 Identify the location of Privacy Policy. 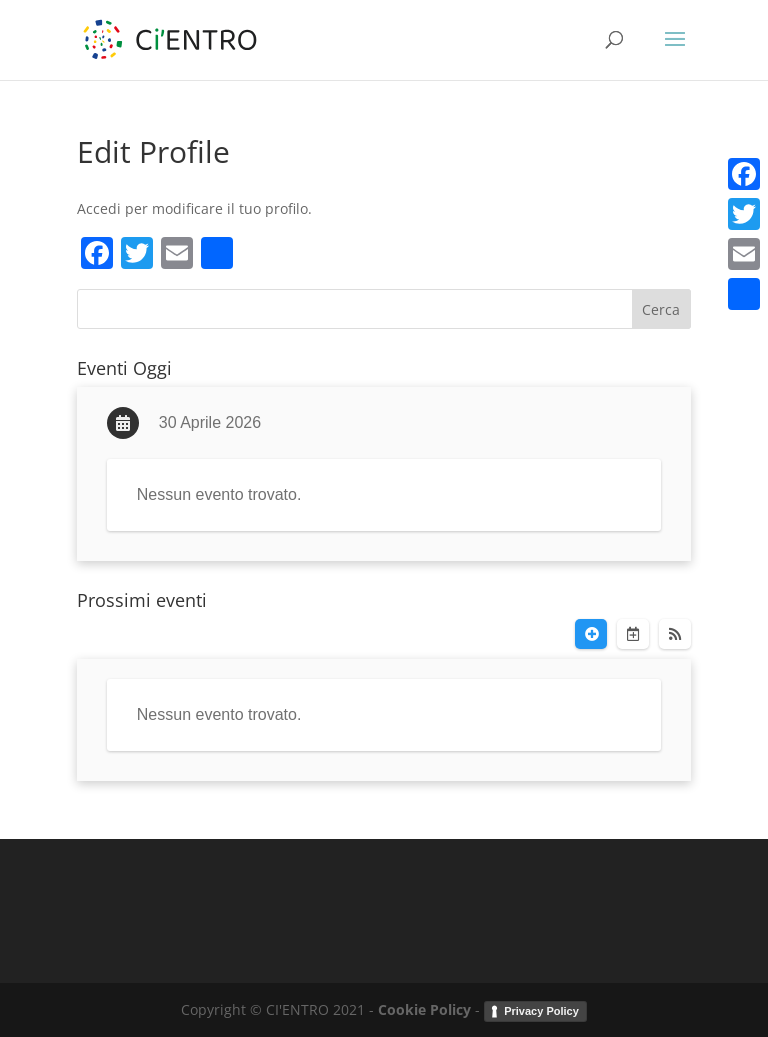
(541, 1011).